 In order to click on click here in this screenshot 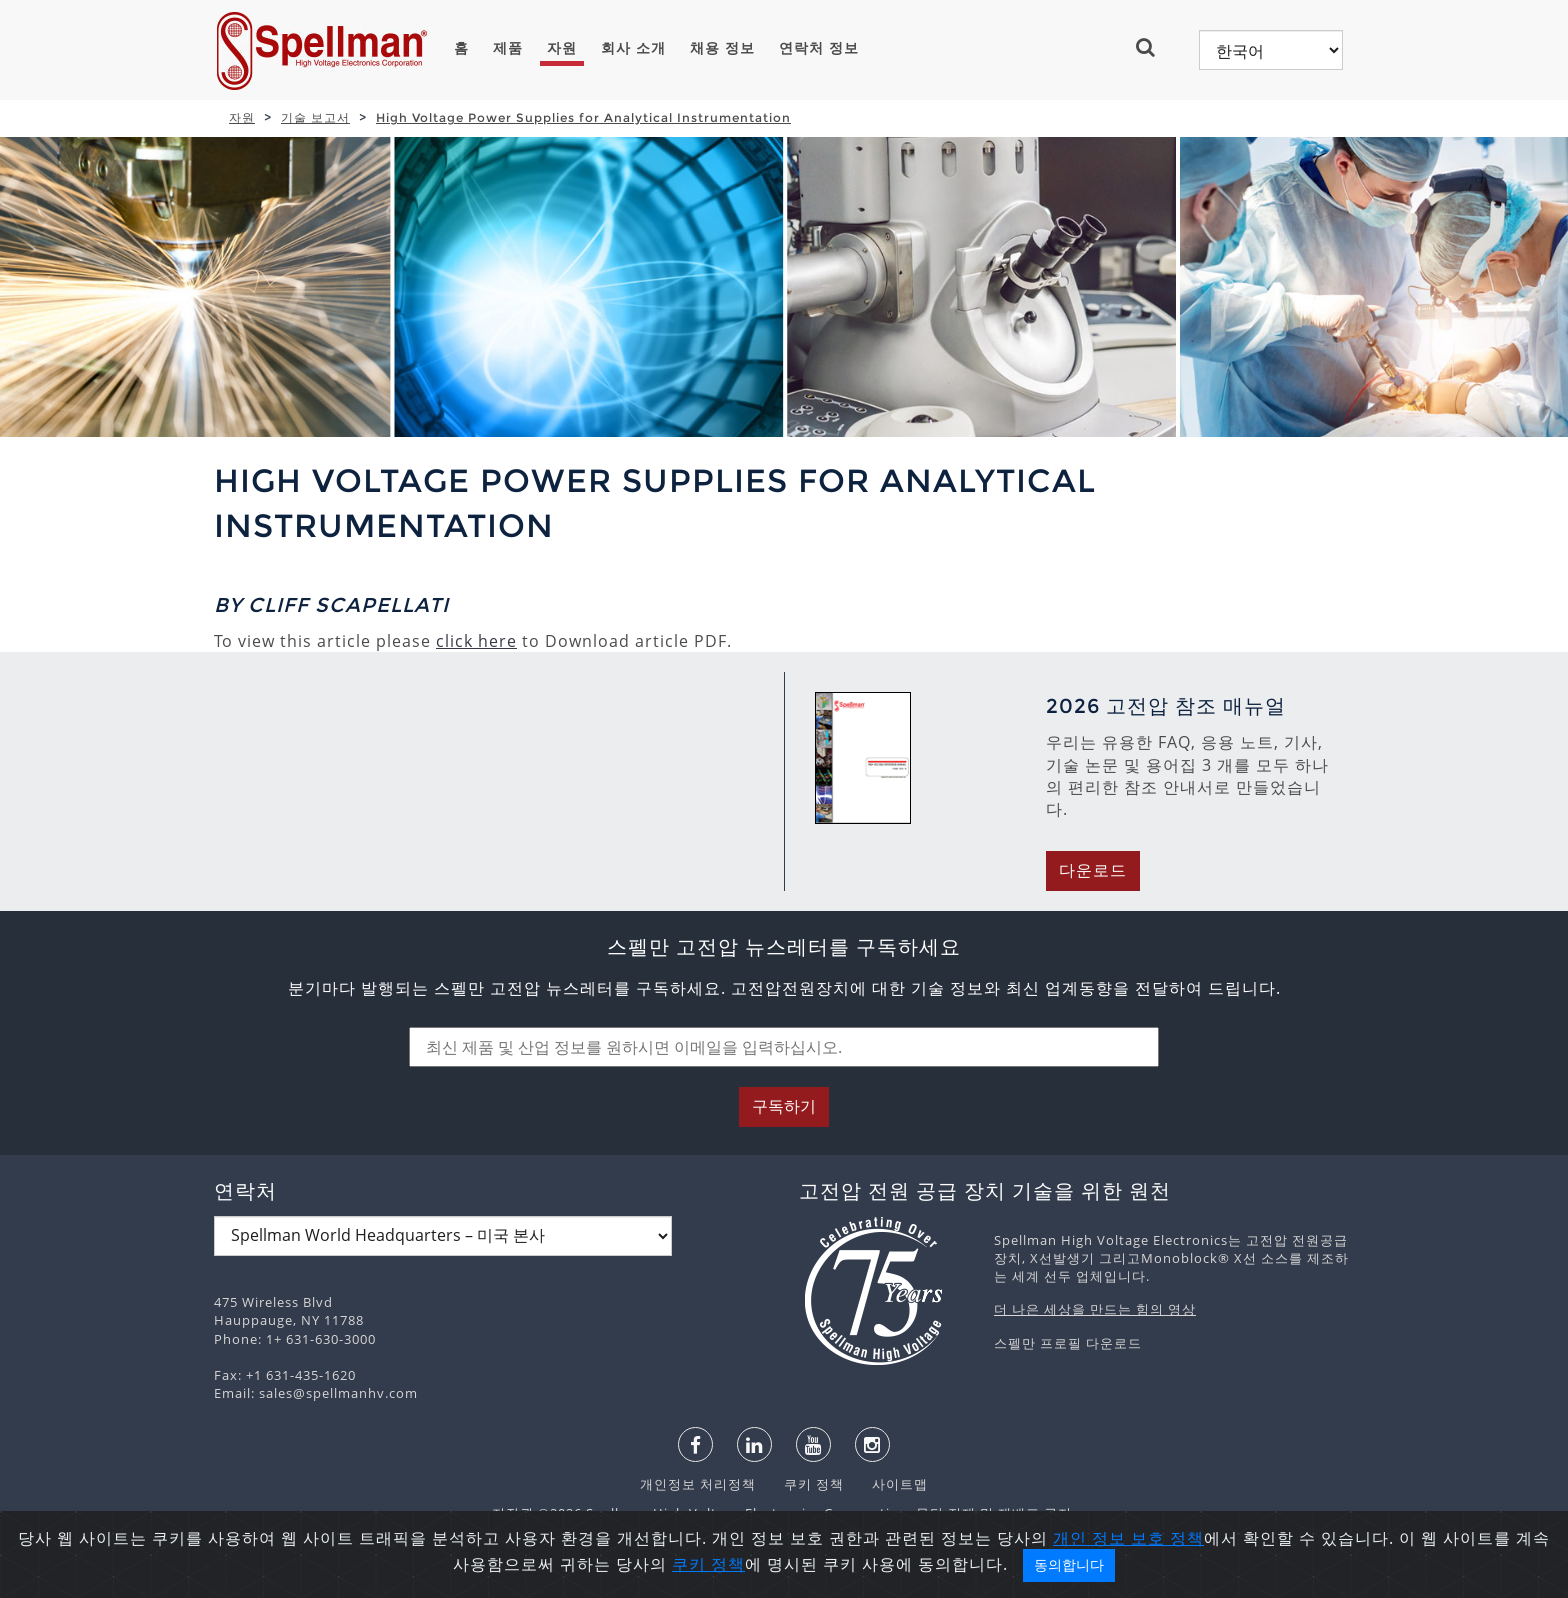, I will do `click(476, 641)`.